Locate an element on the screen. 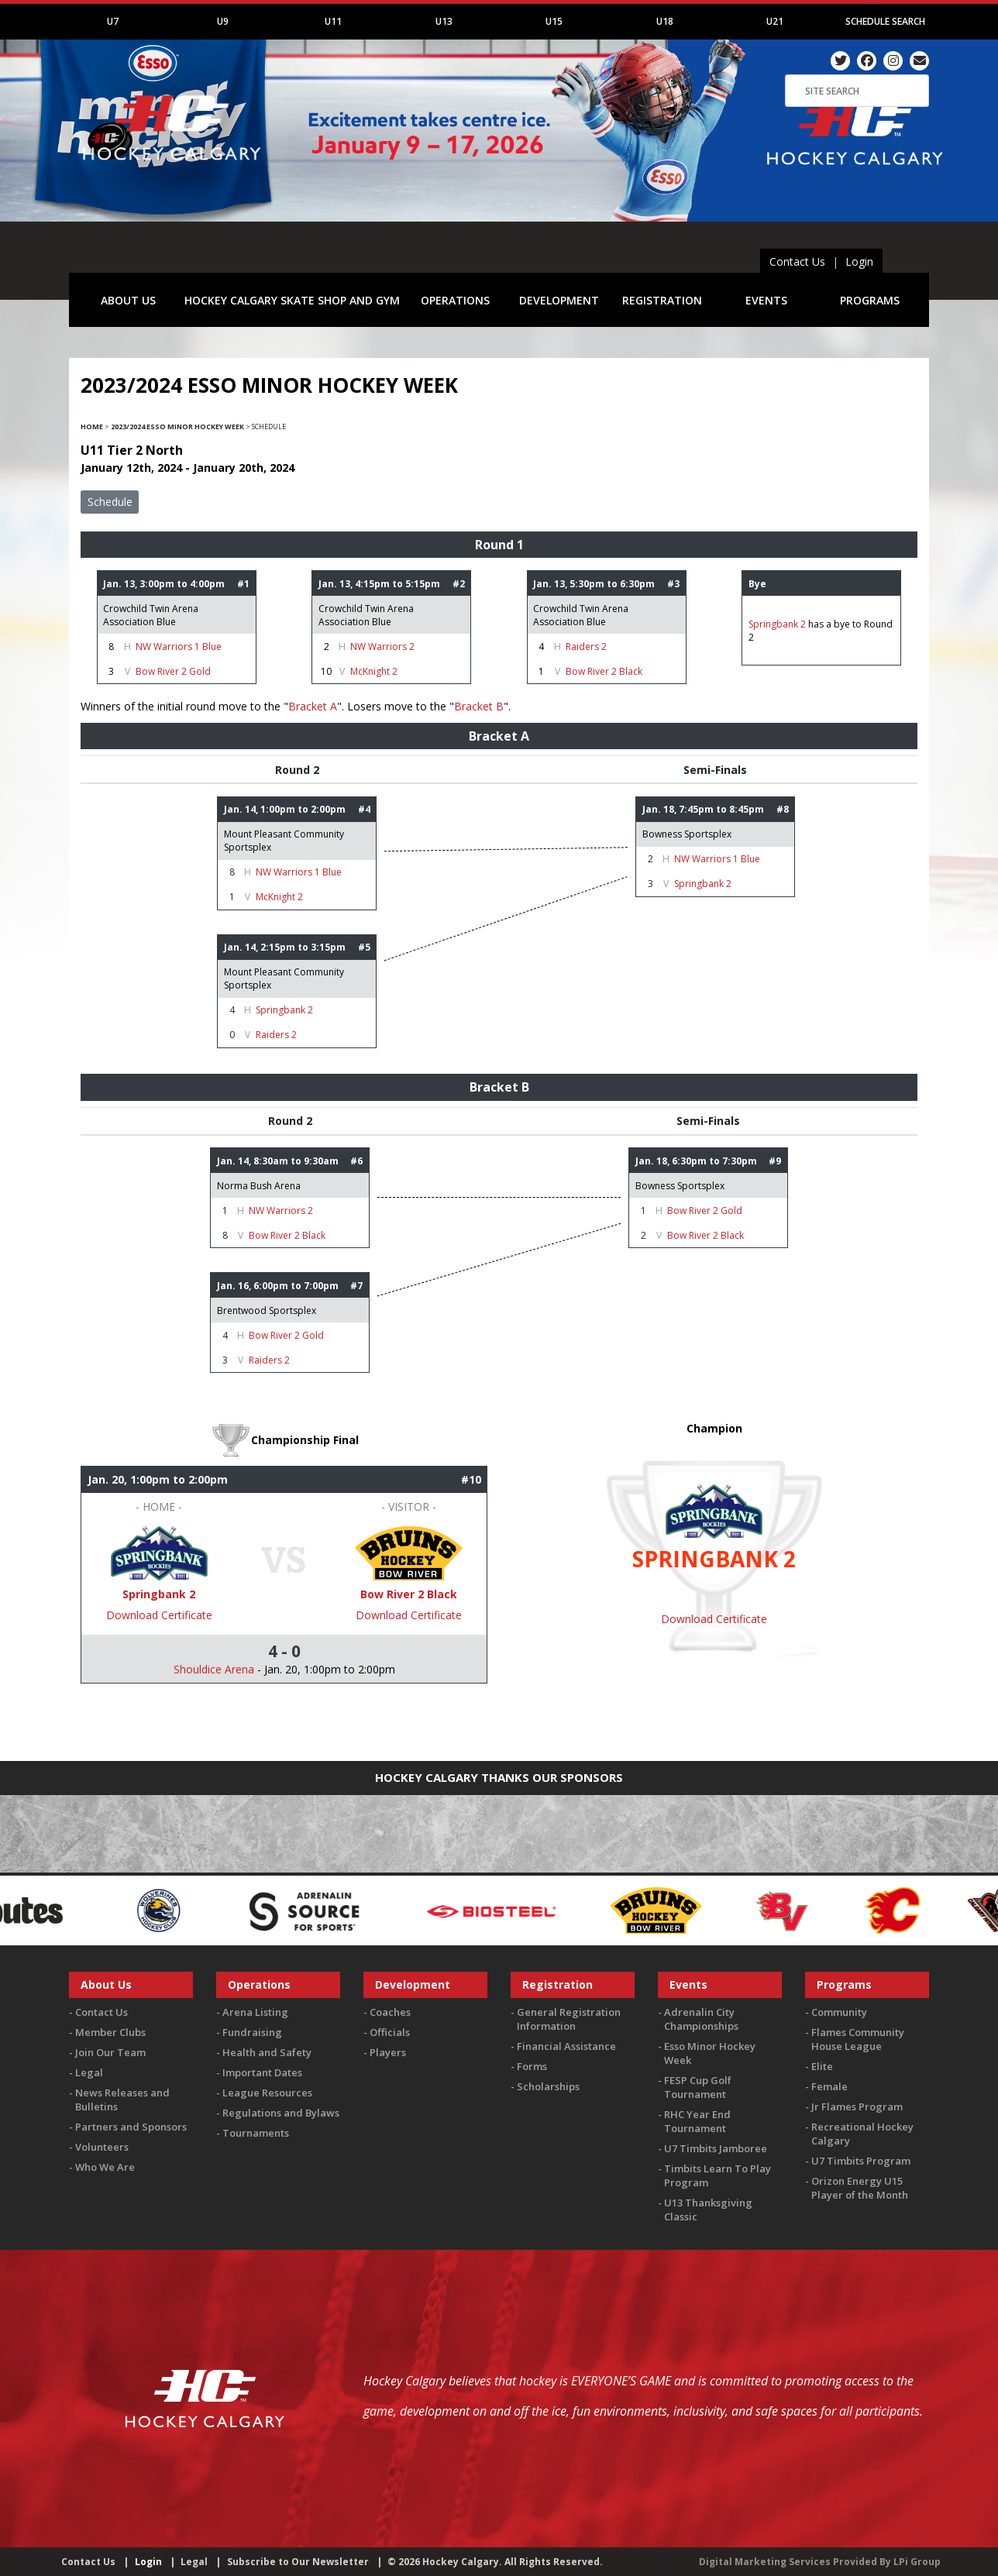 The image size is (998, 2576). RHC Year End Tournament is located at coordinates (697, 2121).